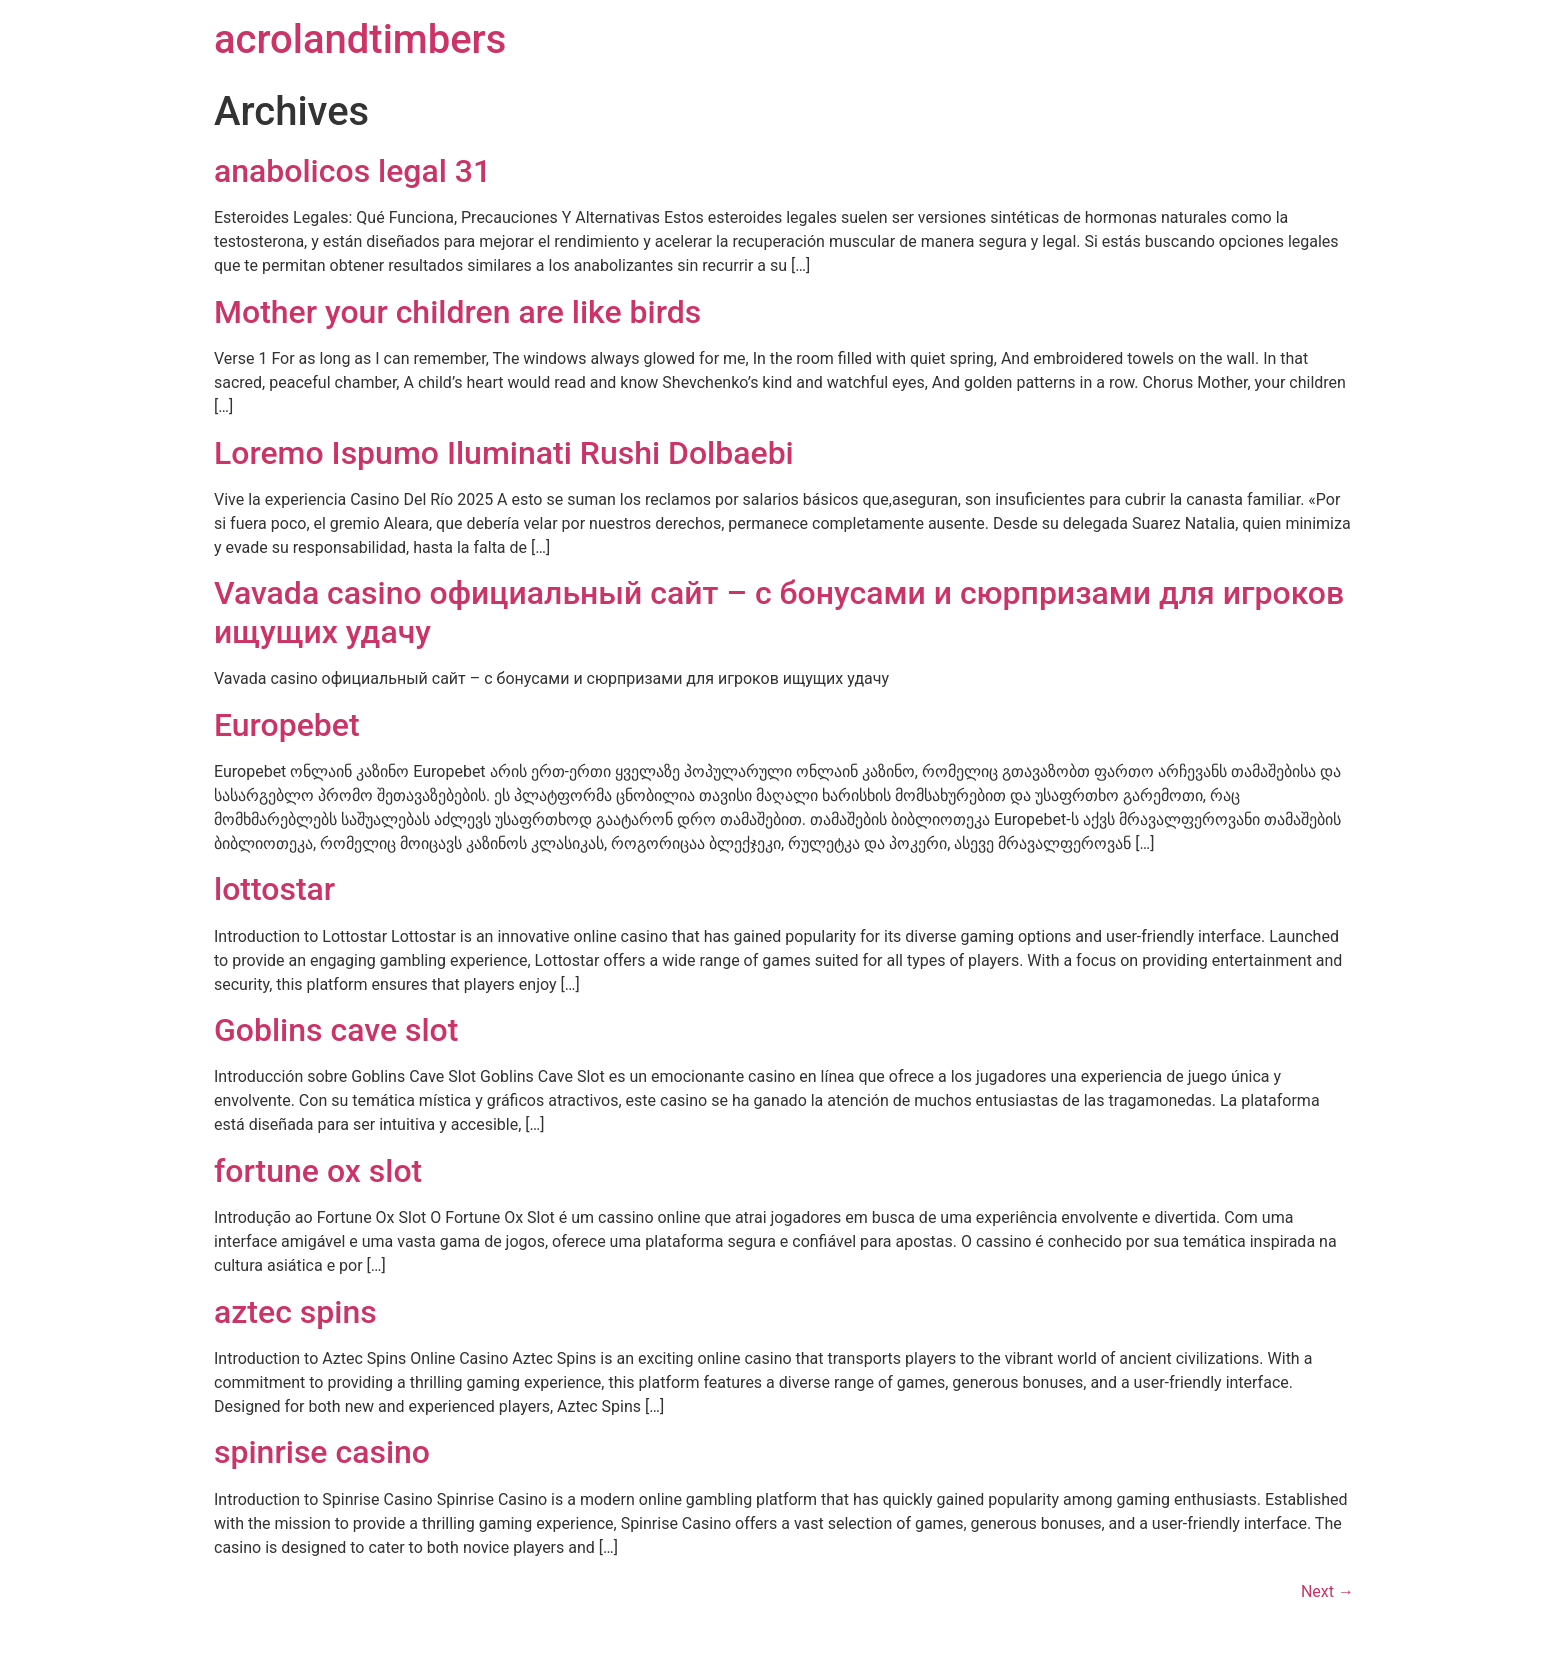 Image resolution: width=1568 pixels, height=1656 pixels. I want to click on Loremo Ispumo Iluminati Rushi Dolbaebi, so click(504, 453).